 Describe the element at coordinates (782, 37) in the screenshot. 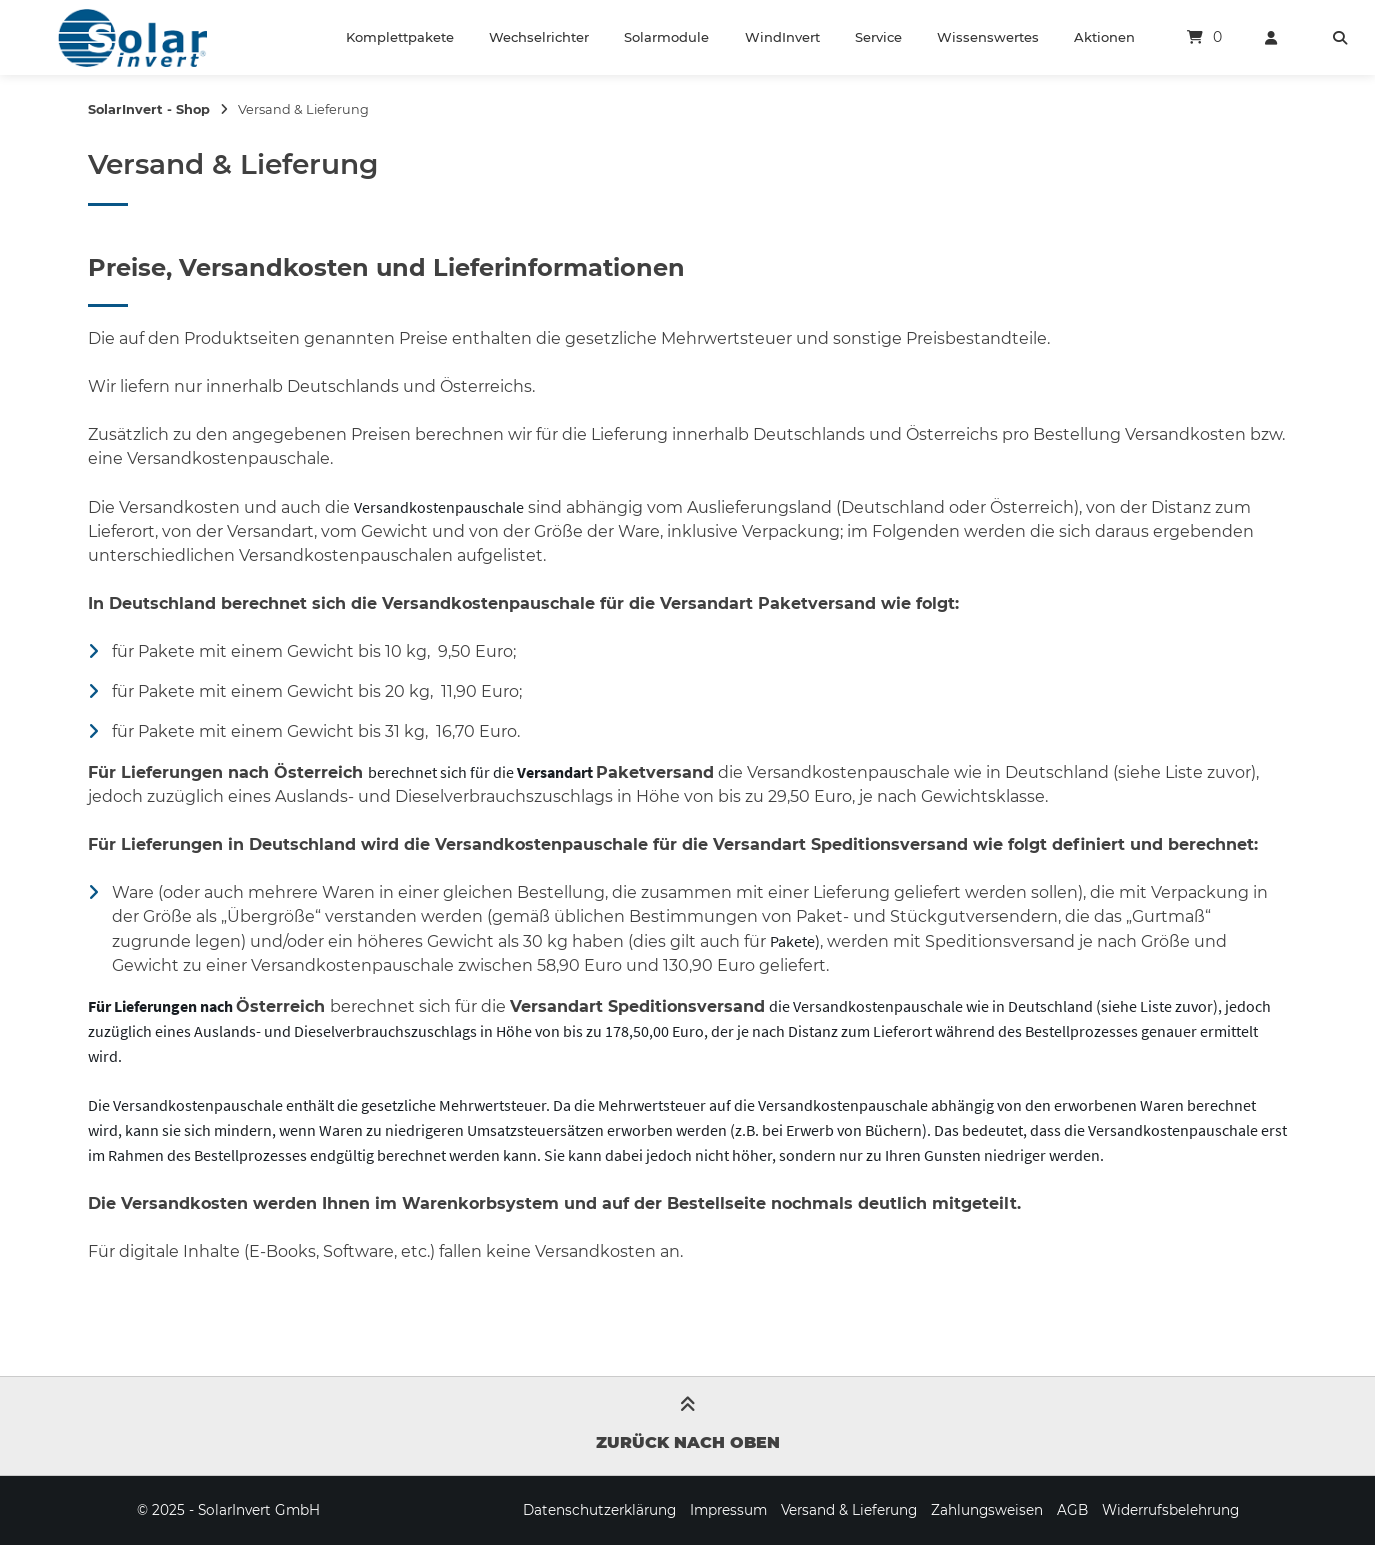

I see `WindInvert` at that location.